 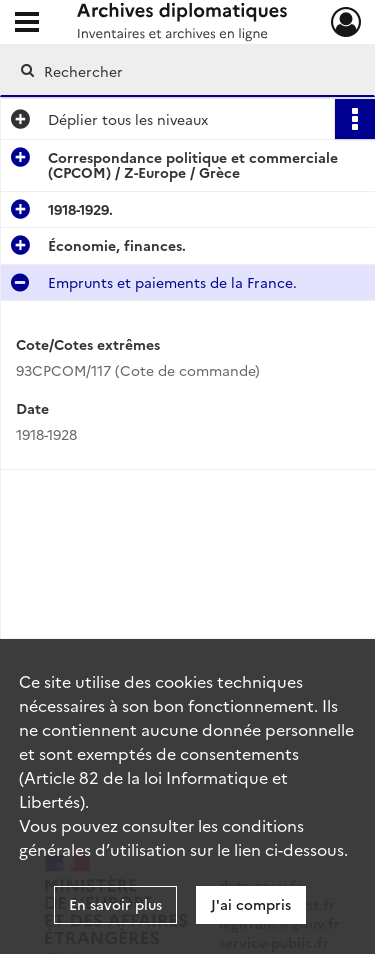 What do you see at coordinates (251, 904) in the screenshot?
I see `J'ai compris` at bounding box center [251, 904].